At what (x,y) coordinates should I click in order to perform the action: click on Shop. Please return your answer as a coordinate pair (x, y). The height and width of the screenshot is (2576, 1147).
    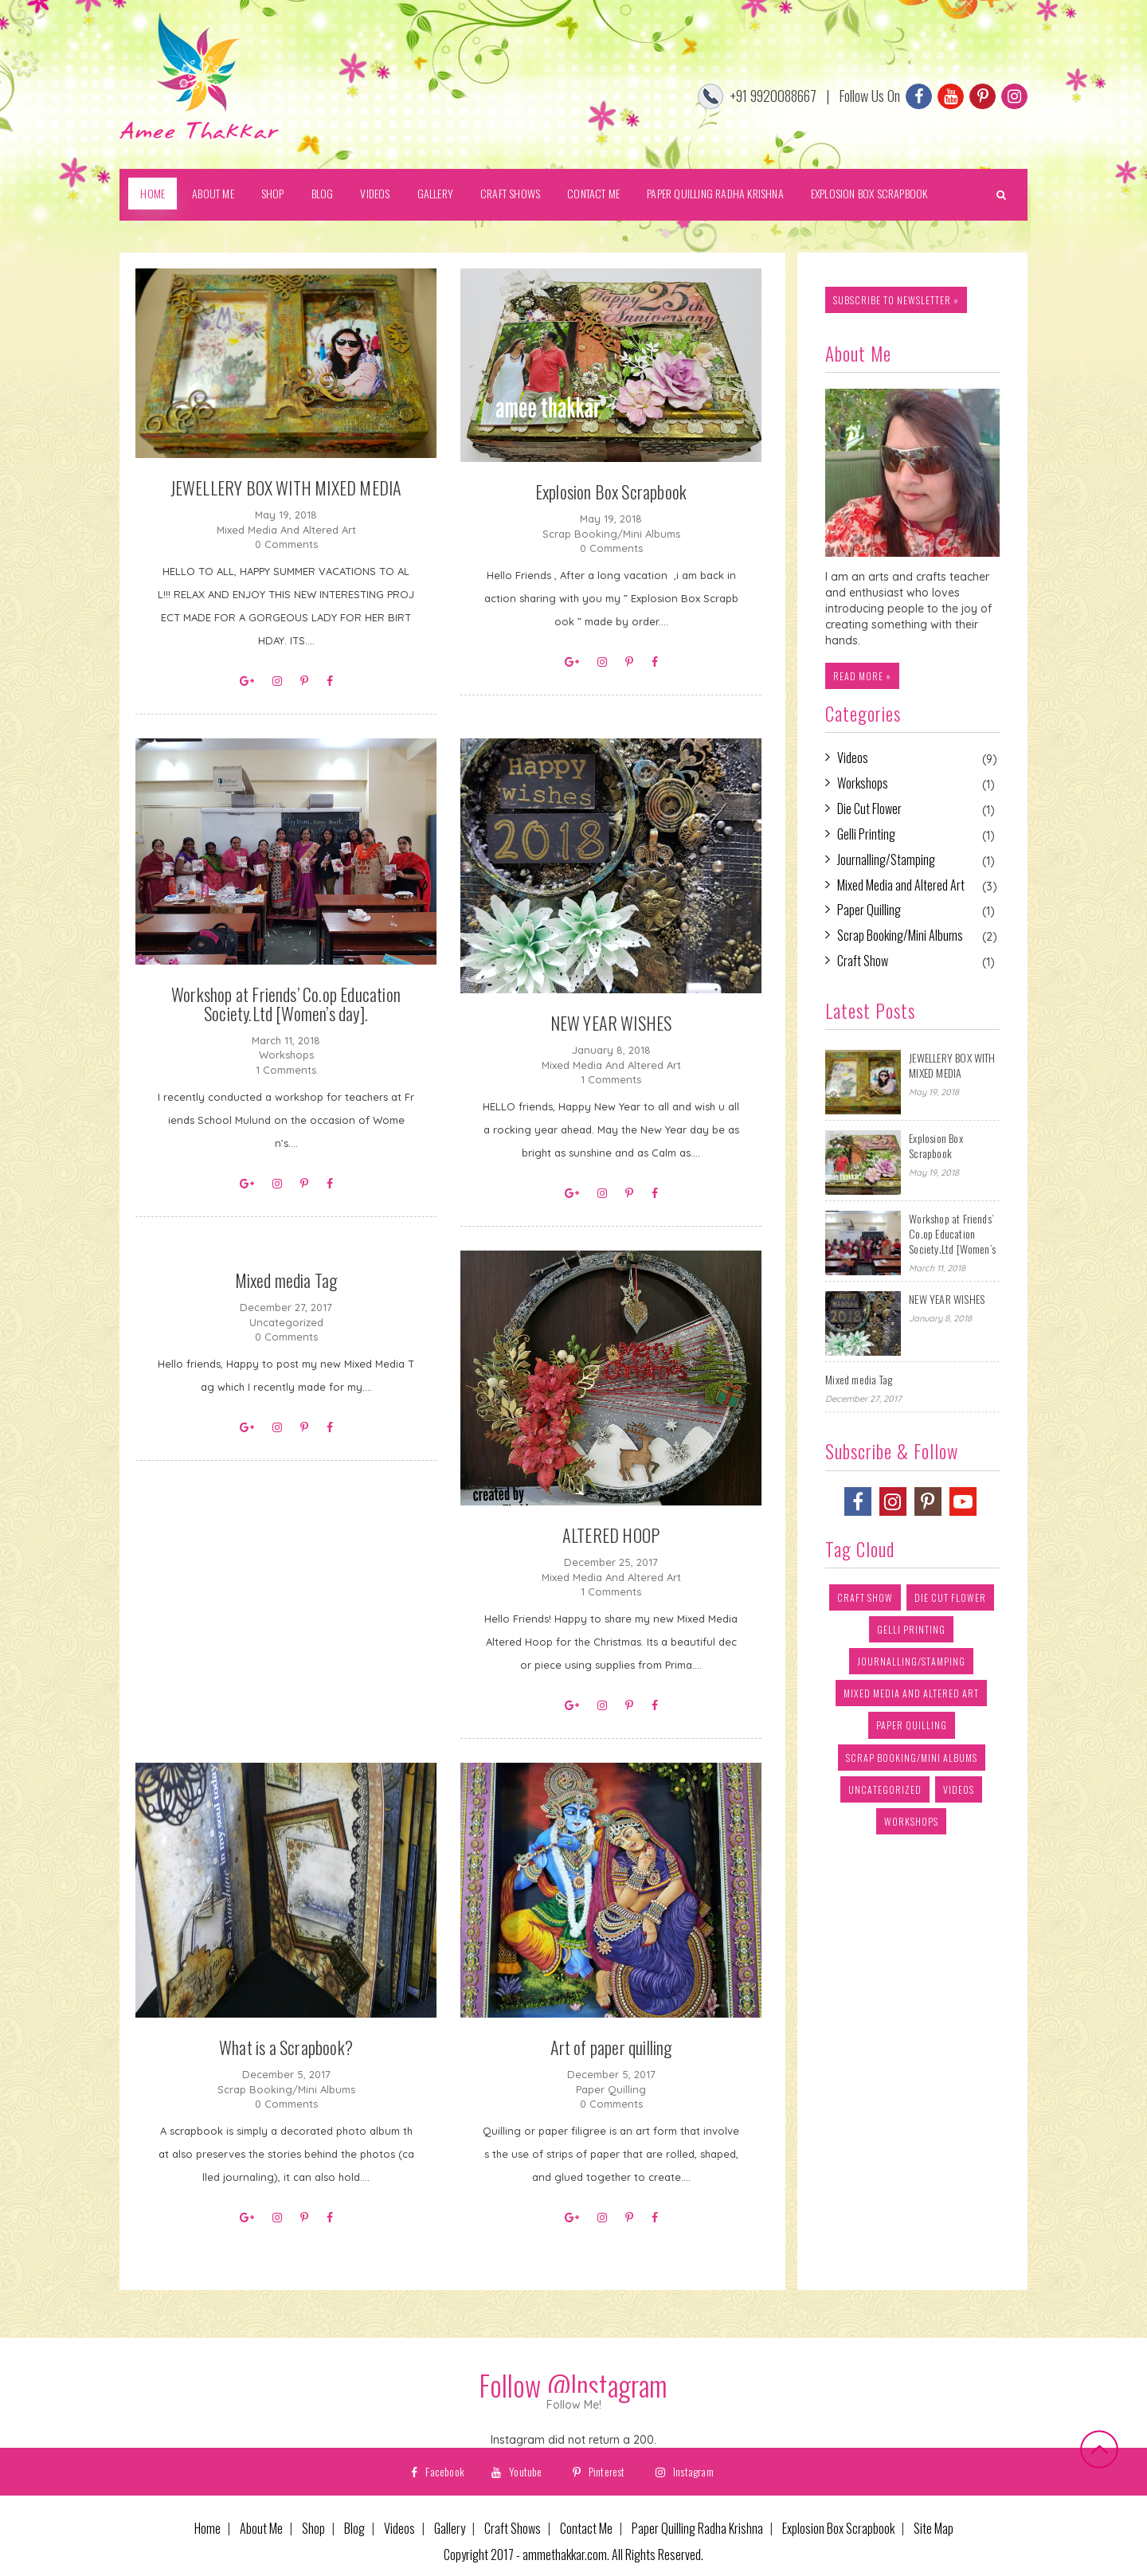
    Looking at the image, I should click on (272, 193).